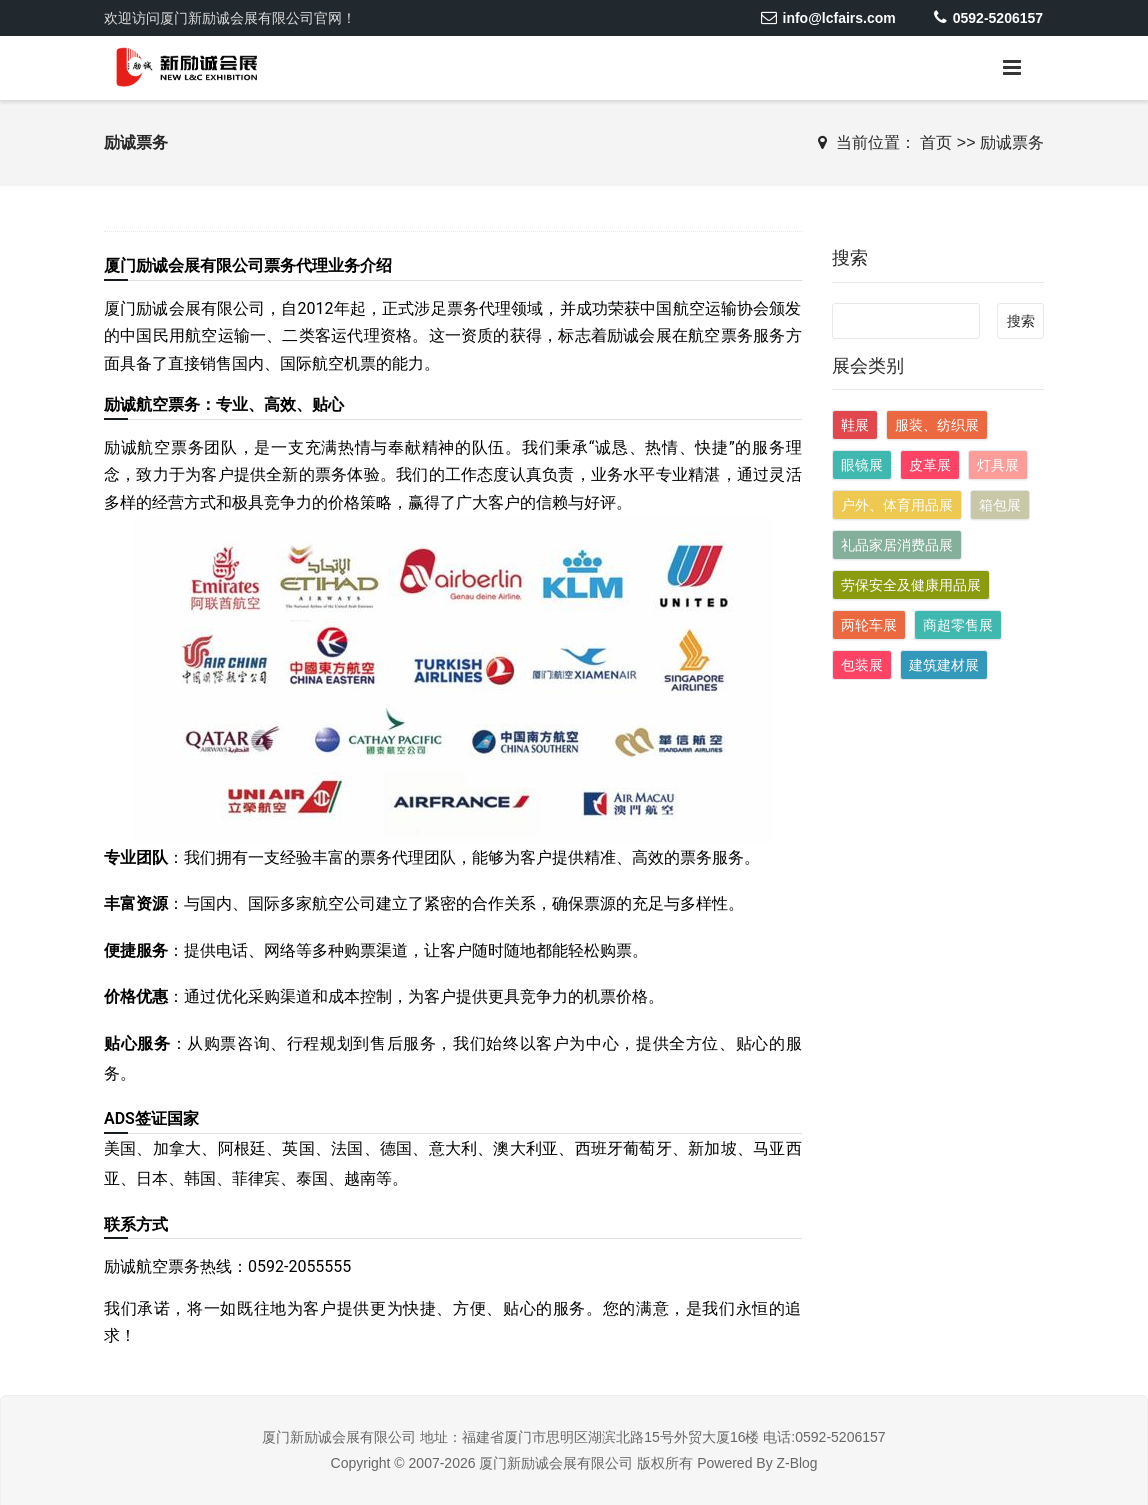 This screenshot has height=1505, width=1148. I want to click on 首页, so click(936, 142).